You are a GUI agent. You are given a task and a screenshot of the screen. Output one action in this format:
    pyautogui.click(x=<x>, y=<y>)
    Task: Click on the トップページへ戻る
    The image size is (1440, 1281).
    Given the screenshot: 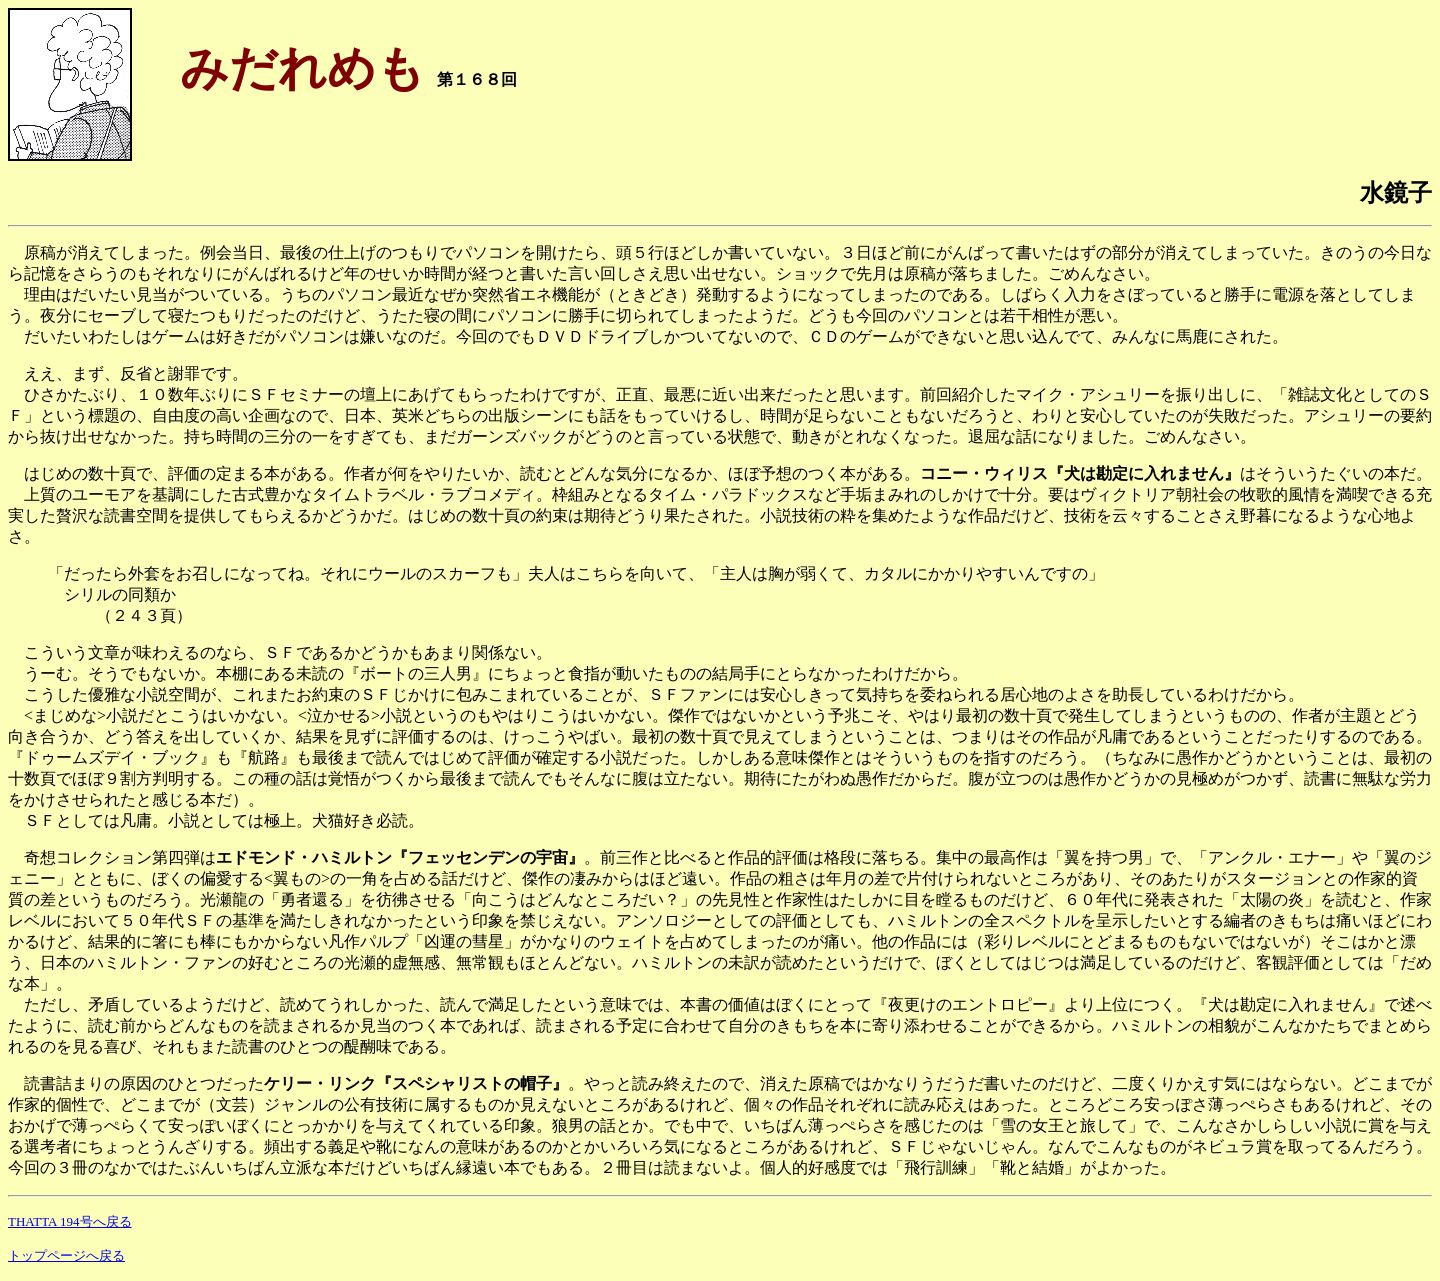 What is the action you would take?
    pyautogui.click(x=66, y=1255)
    